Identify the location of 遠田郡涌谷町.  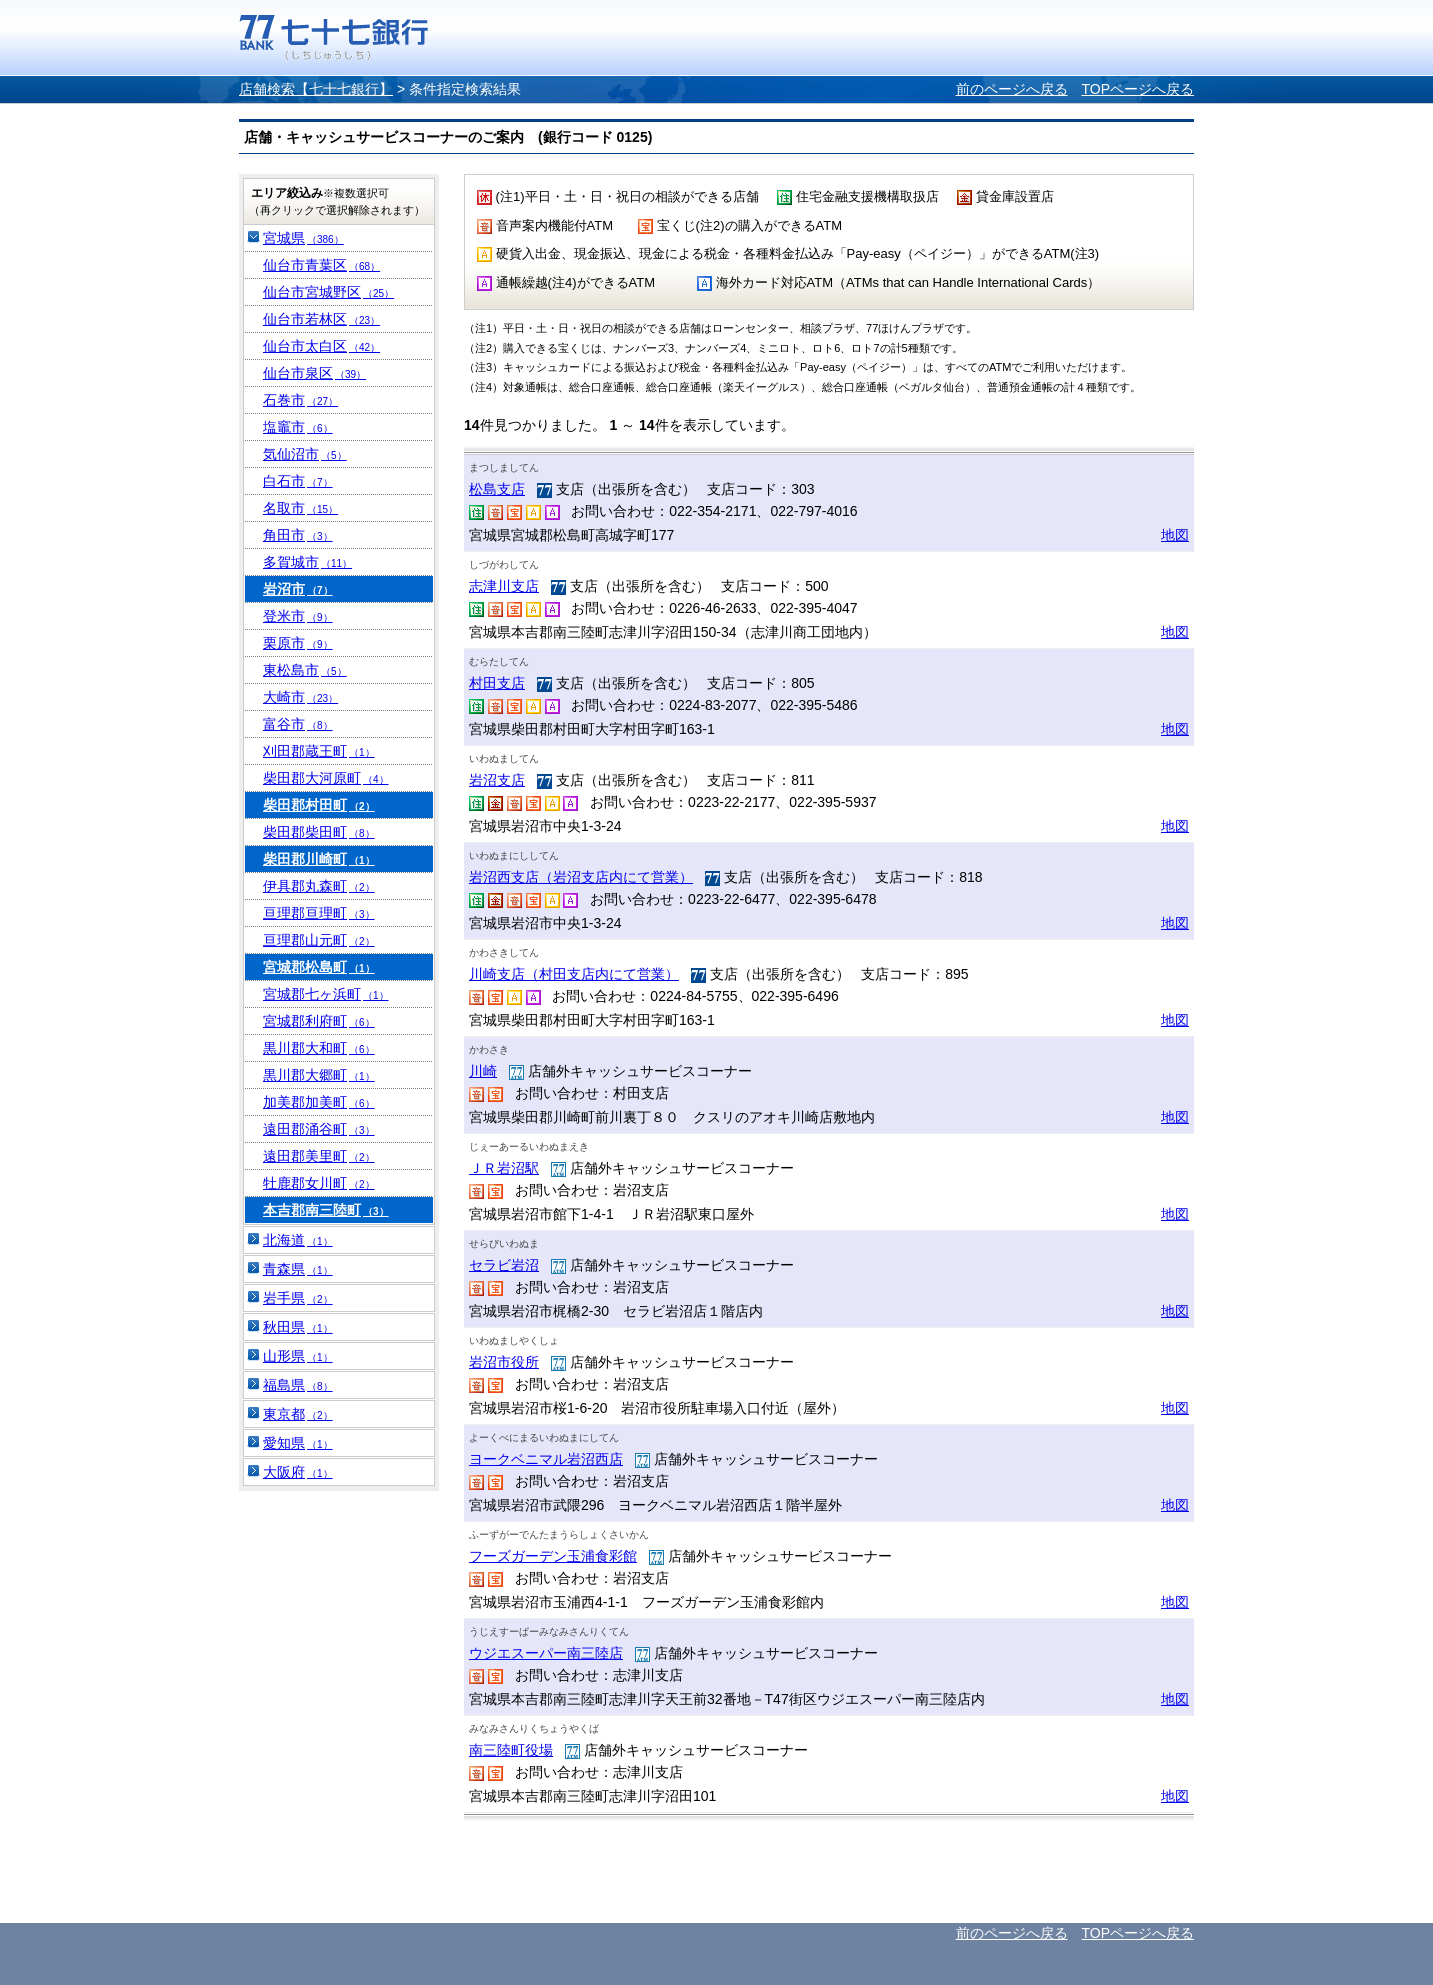
(319, 1129).